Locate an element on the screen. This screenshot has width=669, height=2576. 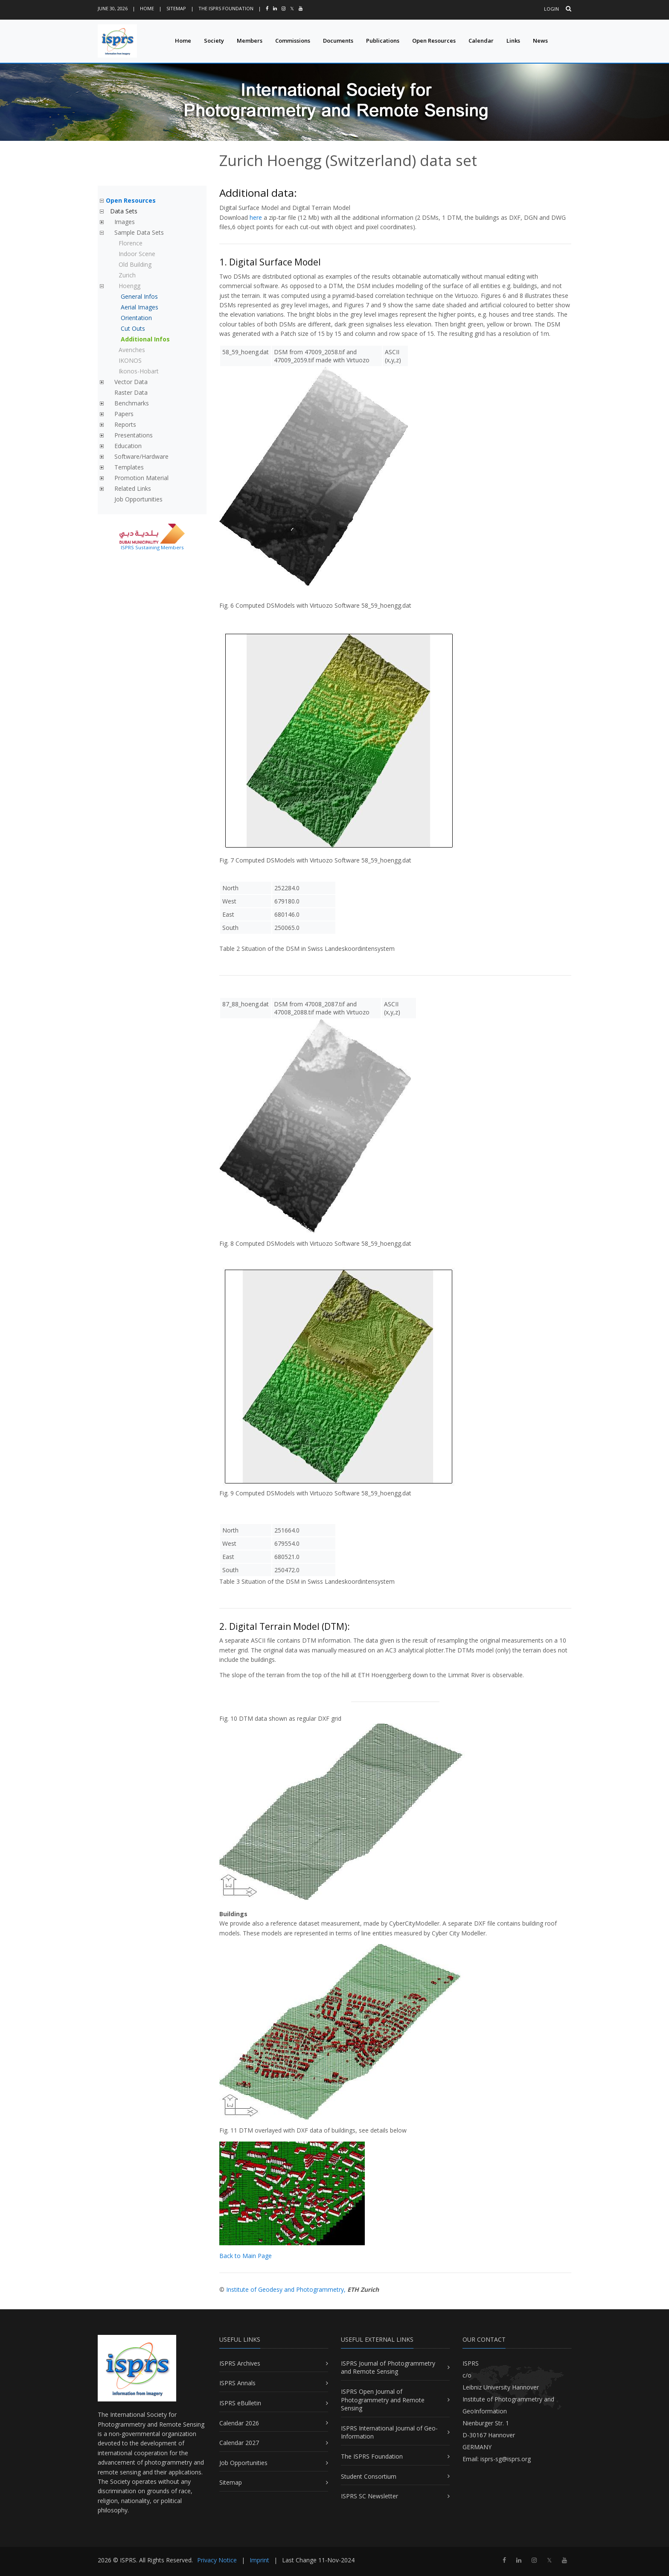
Calendar is located at coordinates (481, 40).